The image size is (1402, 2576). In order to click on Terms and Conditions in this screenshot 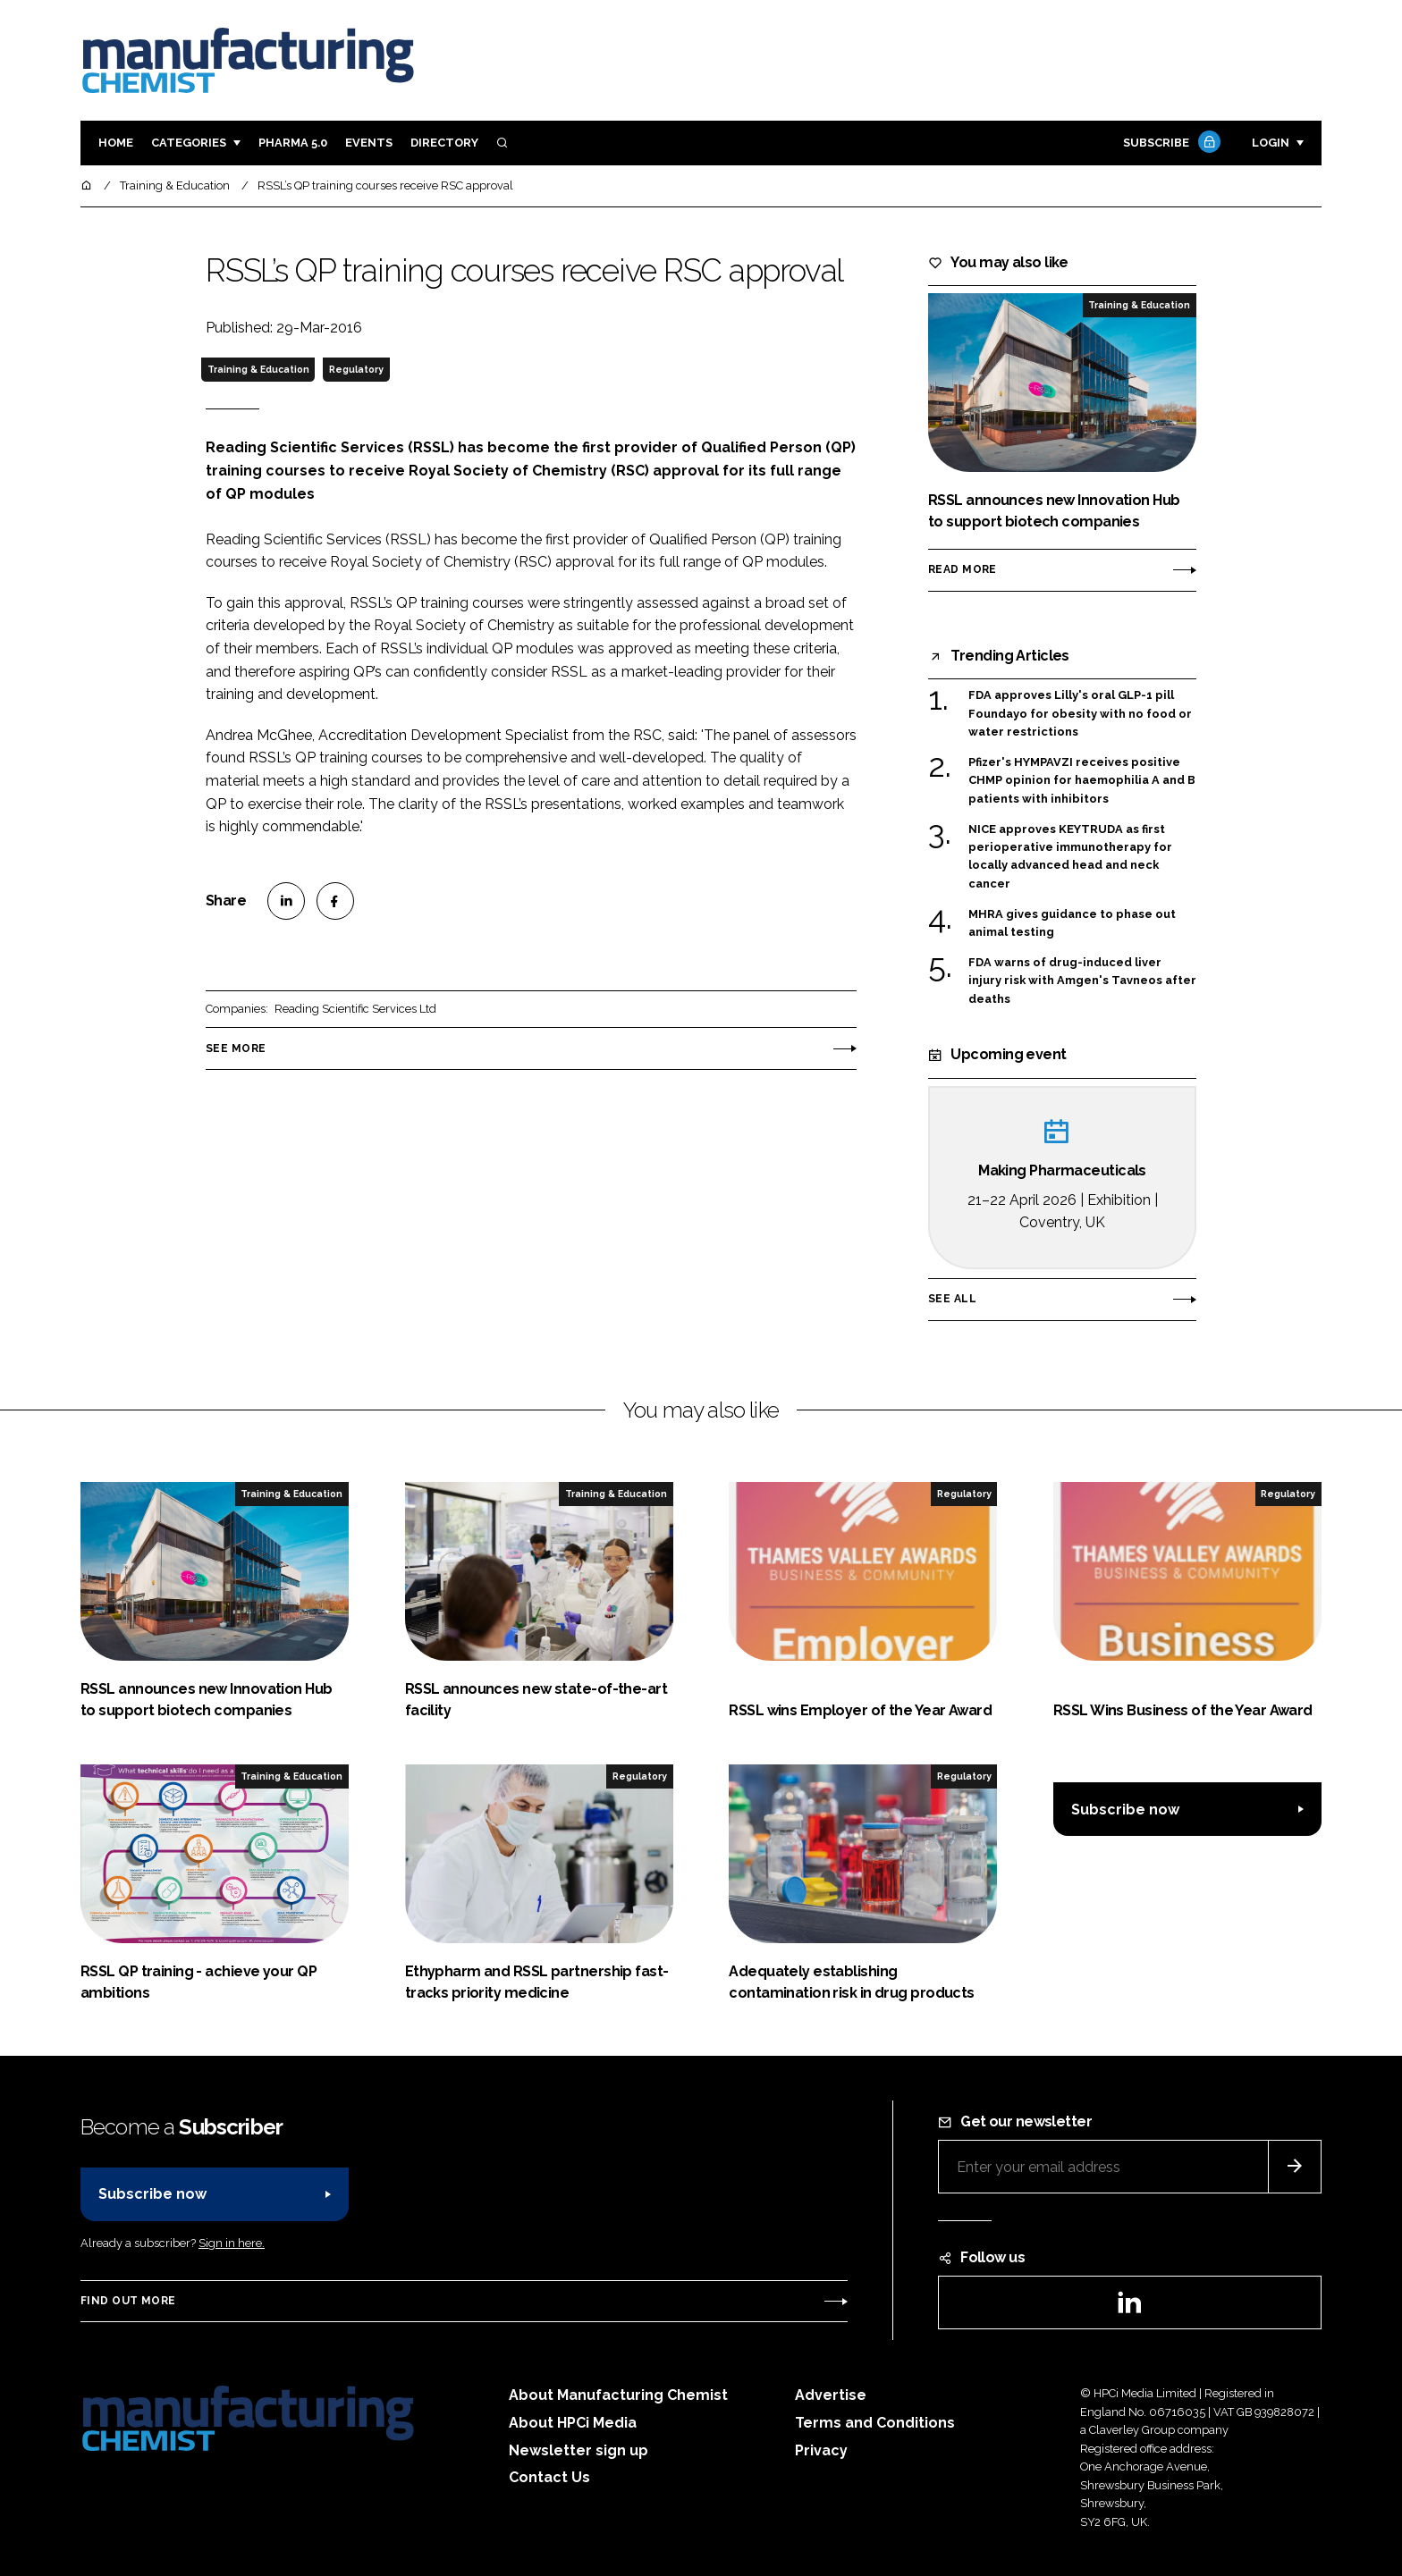, I will do `click(875, 2422)`.